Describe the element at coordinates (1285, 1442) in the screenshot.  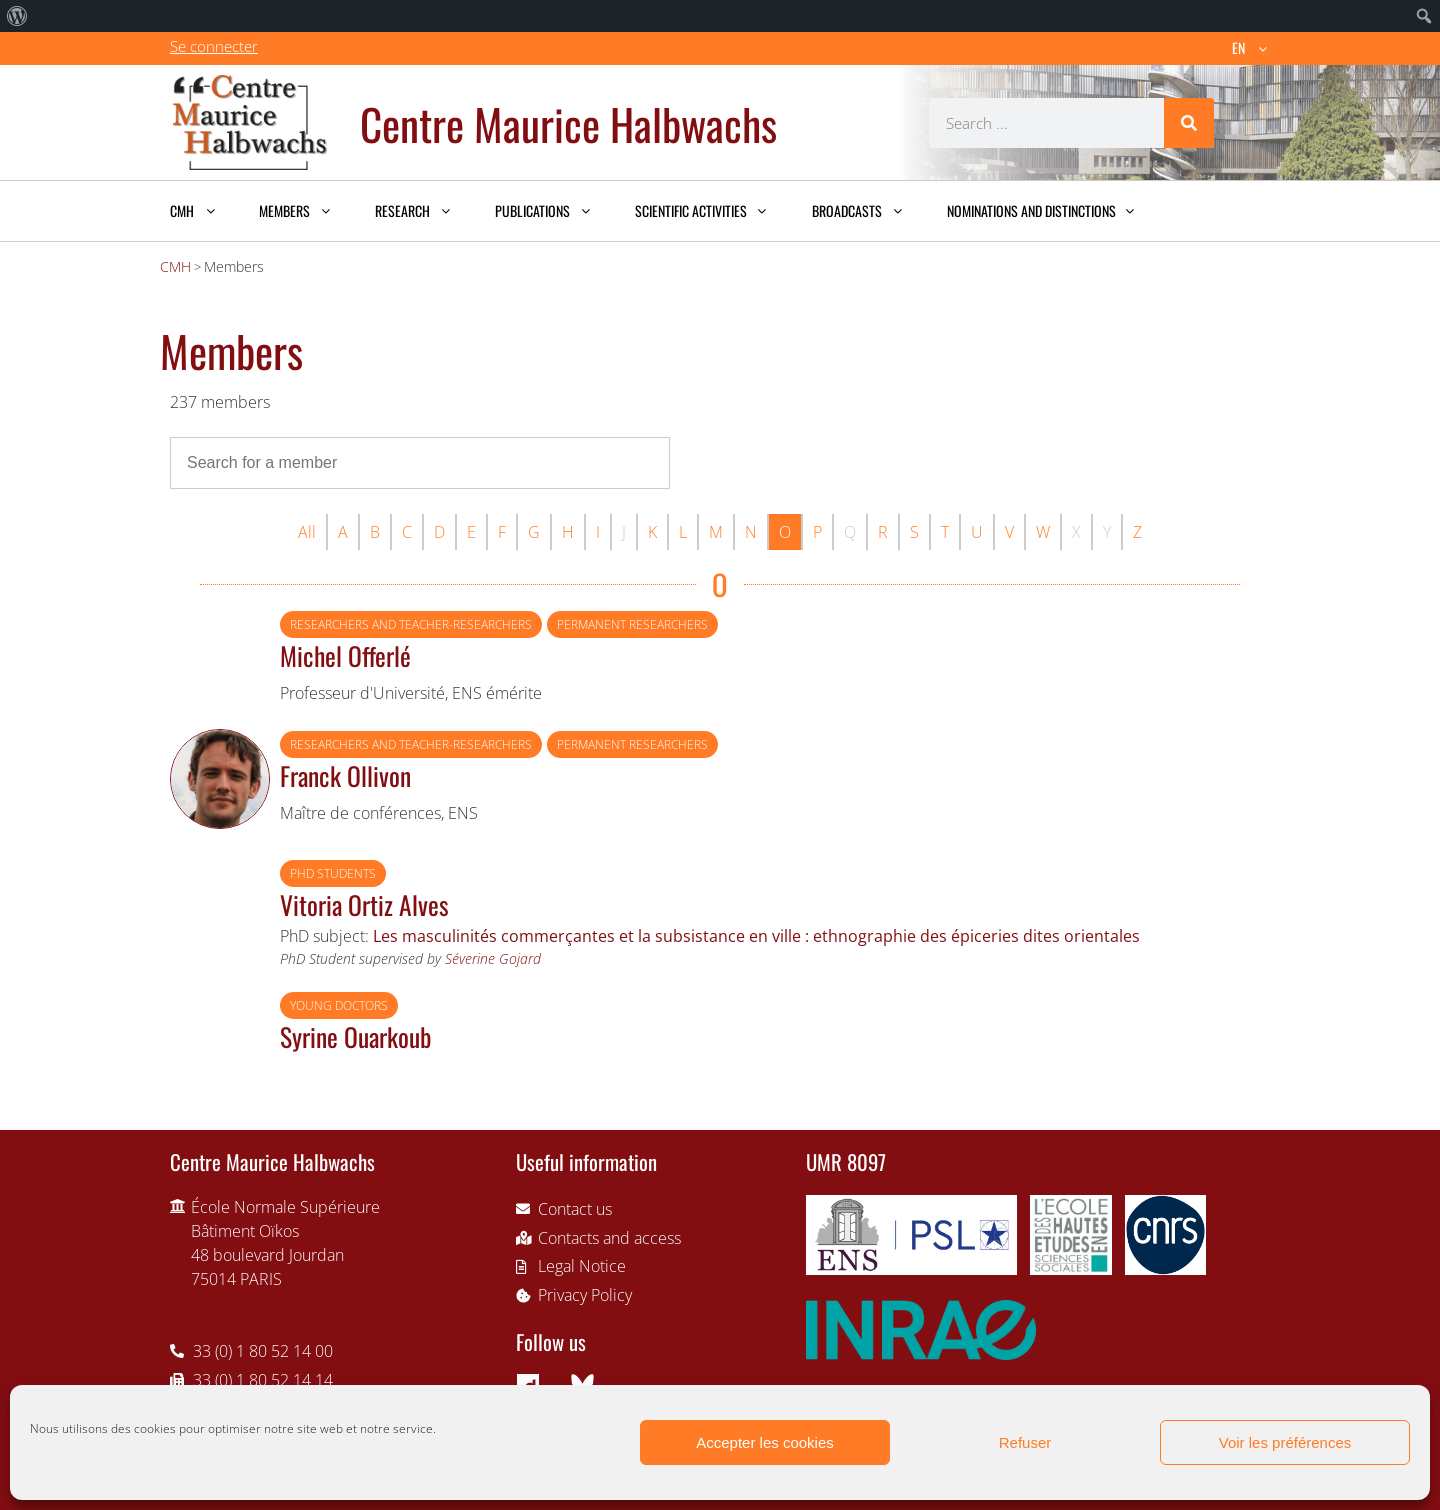
I see `Voir les préférences` at that location.